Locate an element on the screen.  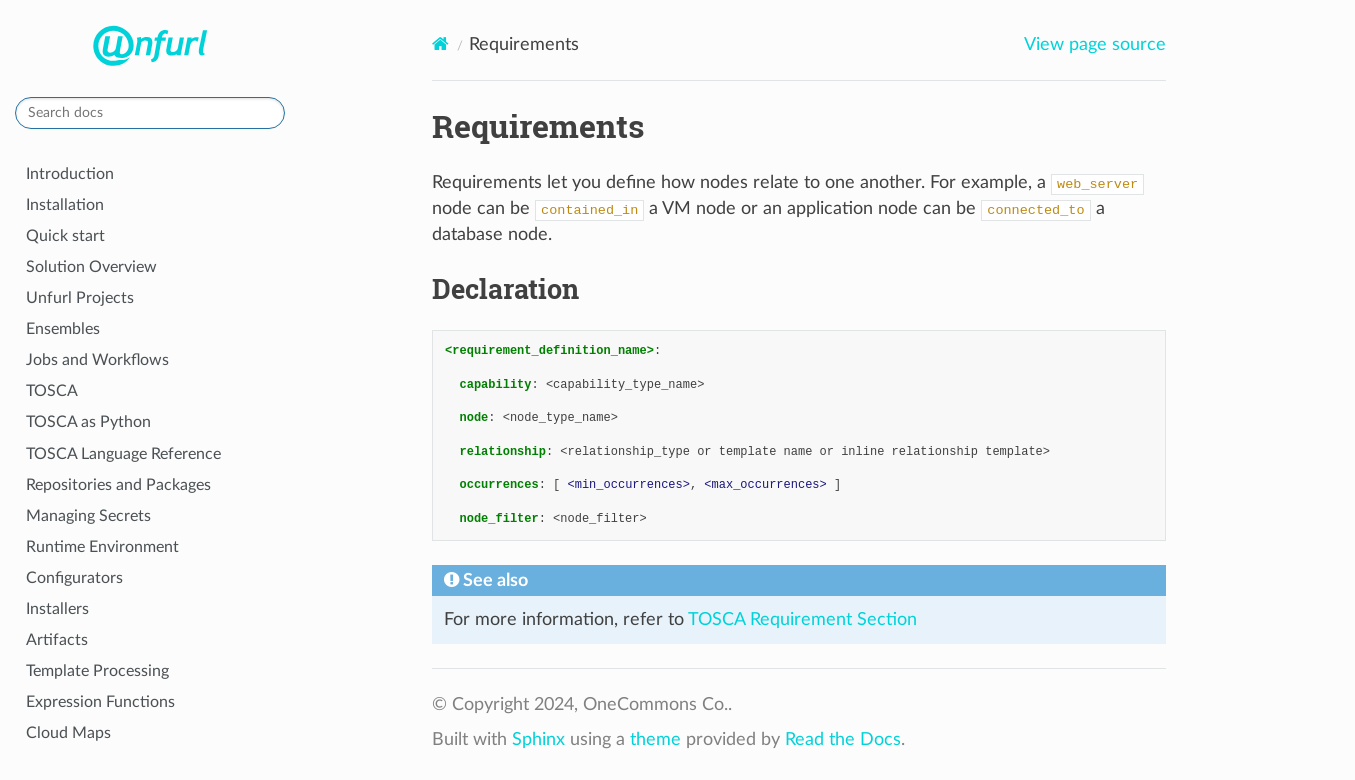
Configurators is located at coordinates (74, 578).